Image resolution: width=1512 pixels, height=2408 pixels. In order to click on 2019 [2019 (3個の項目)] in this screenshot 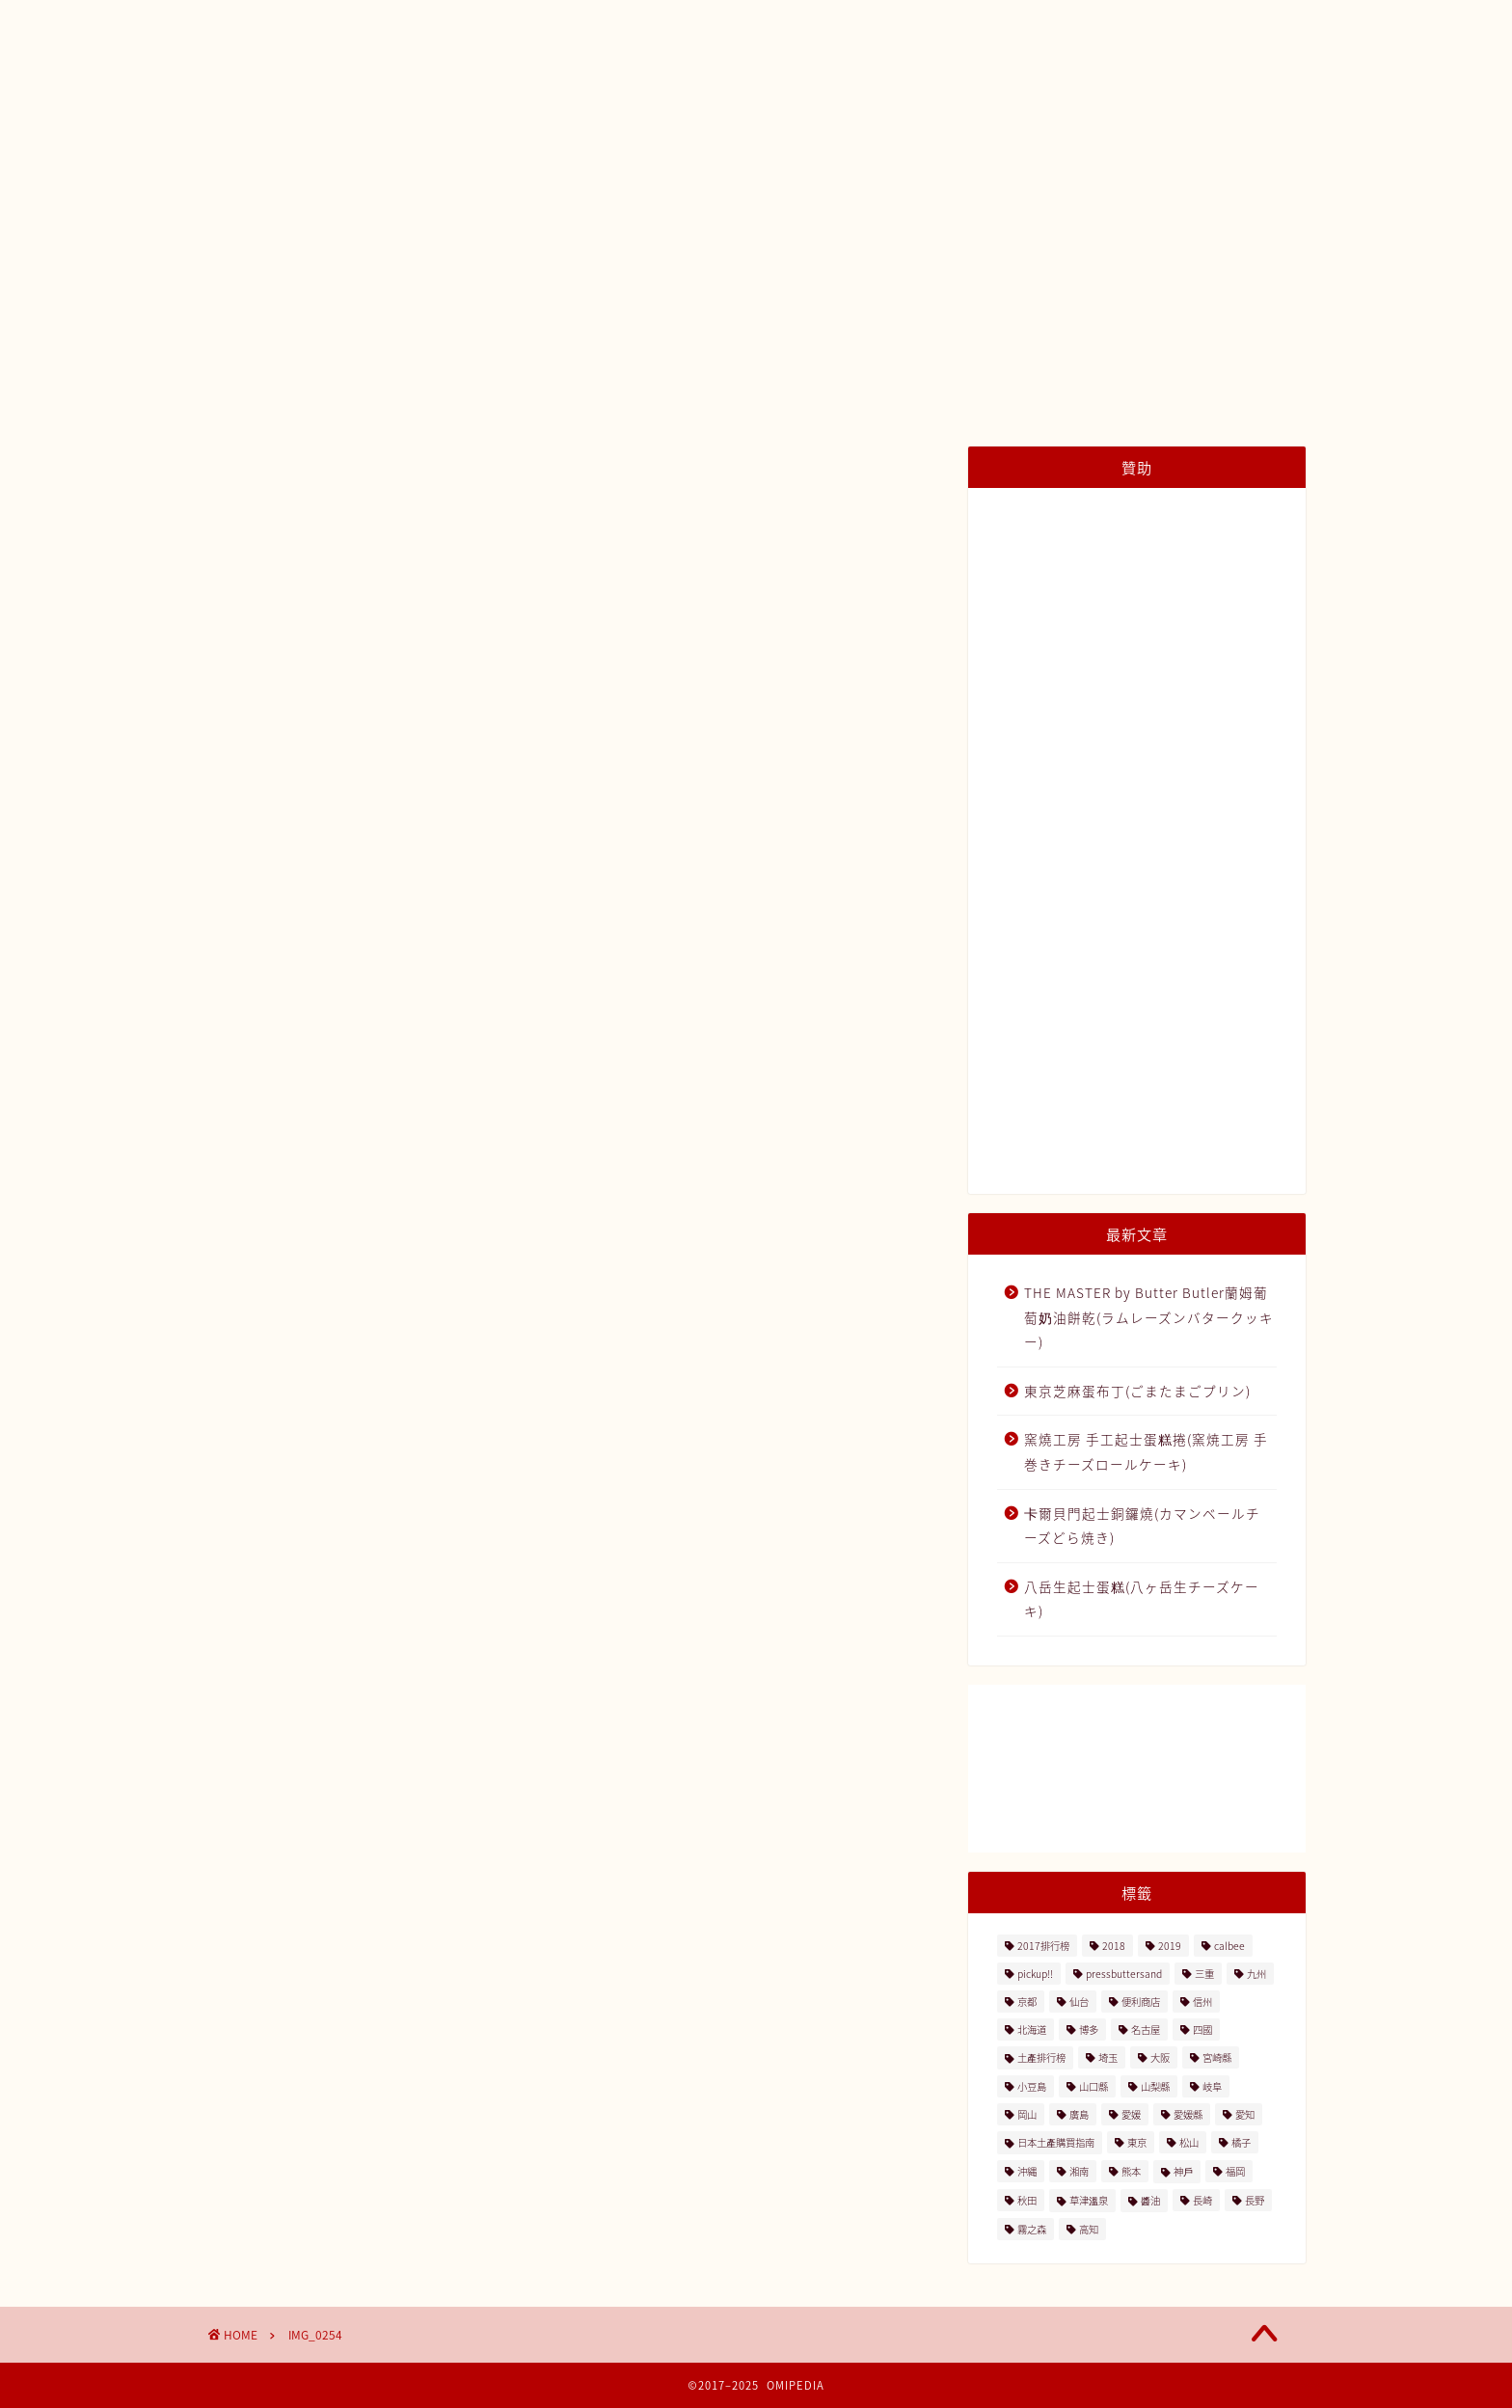, I will do `click(1169, 1945)`.